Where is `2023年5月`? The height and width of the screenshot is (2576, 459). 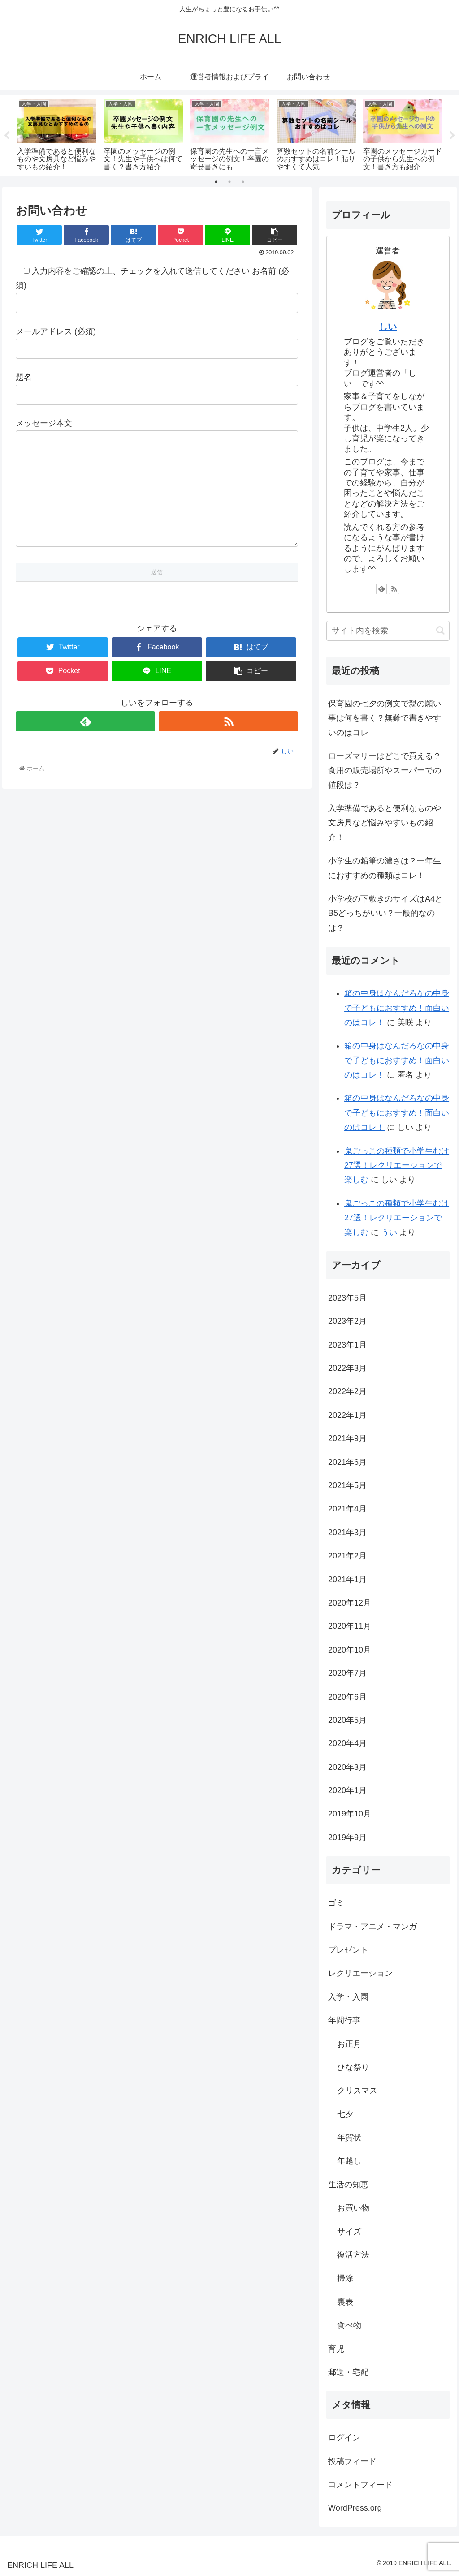 2023年5月 is located at coordinates (347, 1297).